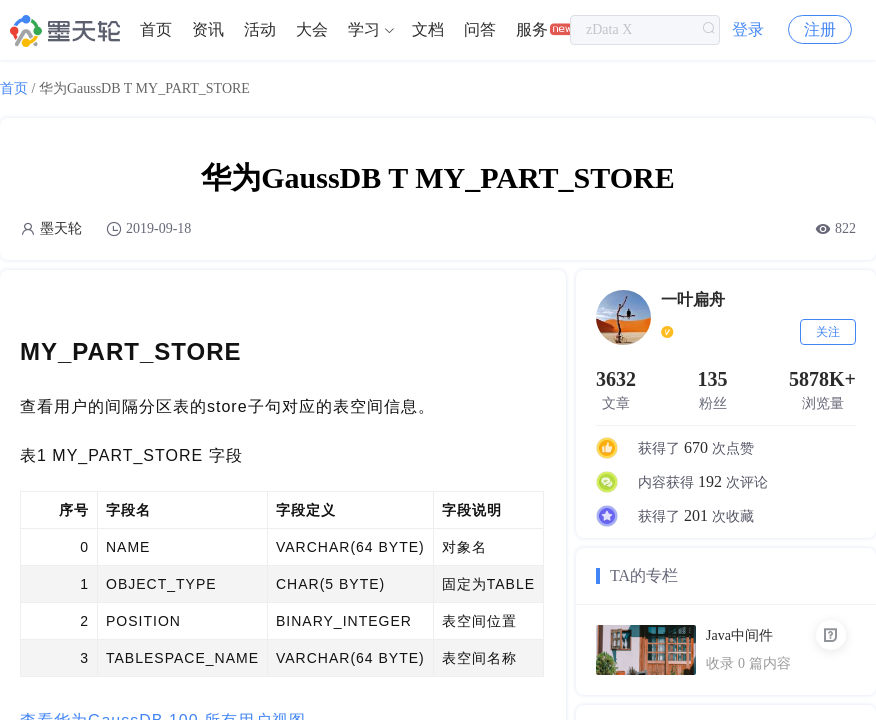  I want to click on 登录, so click(748, 29).